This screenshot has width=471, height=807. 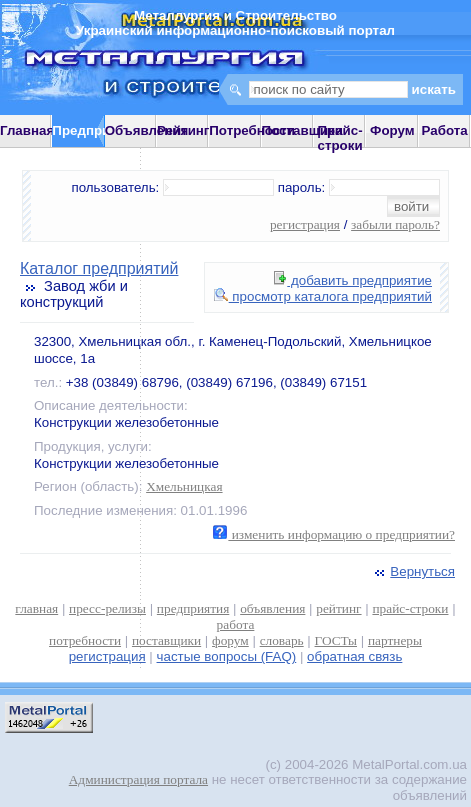 I want to click on обратная связь, so click(x=354, y=656).